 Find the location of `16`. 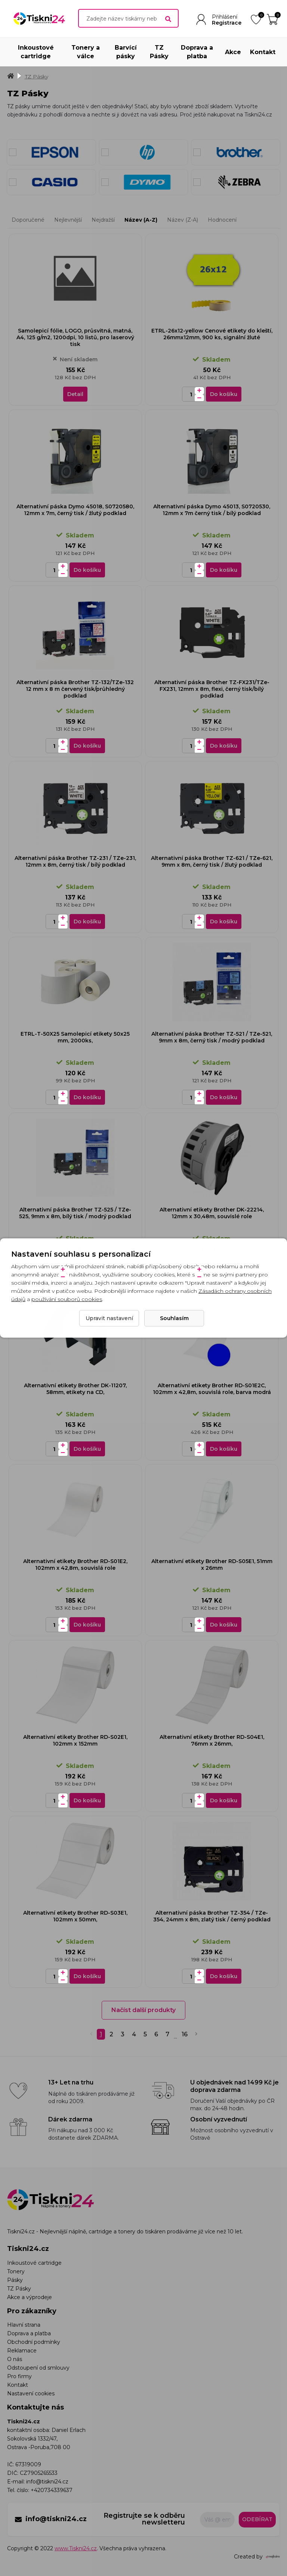

16 is located at coordinates (185, 2034).